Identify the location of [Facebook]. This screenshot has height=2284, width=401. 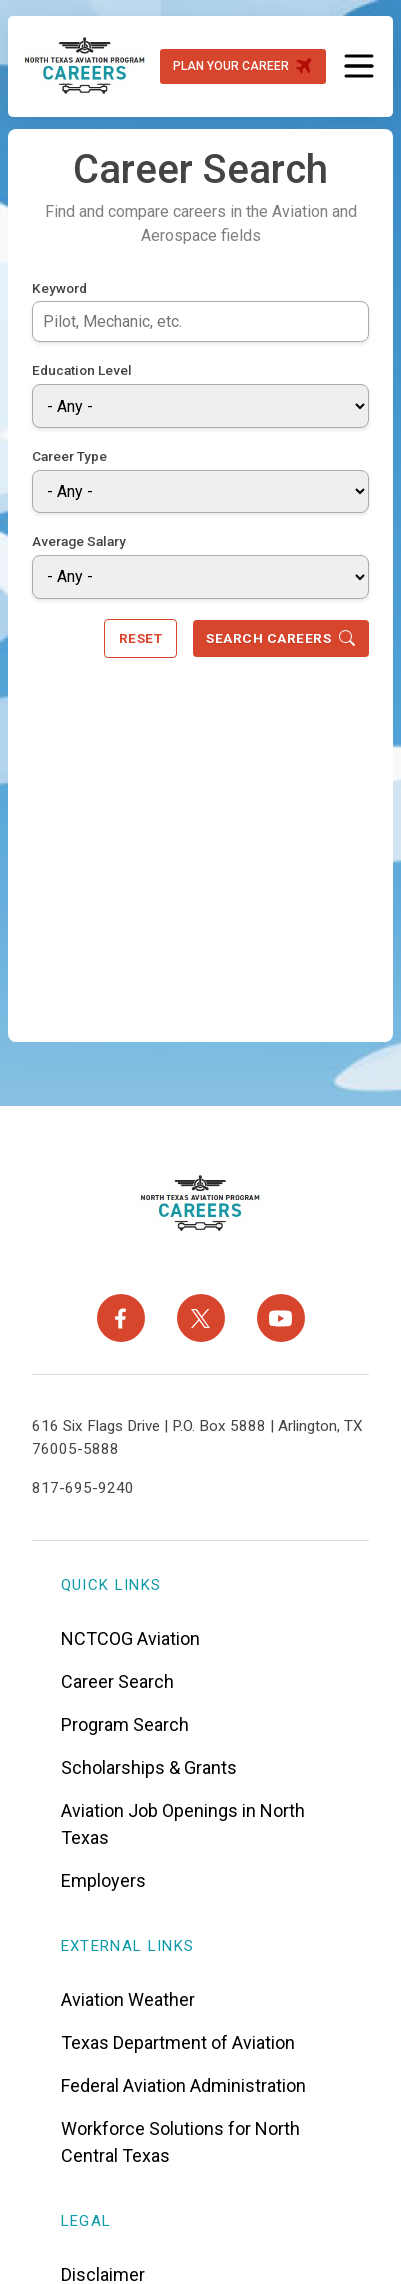
(121, 1315).